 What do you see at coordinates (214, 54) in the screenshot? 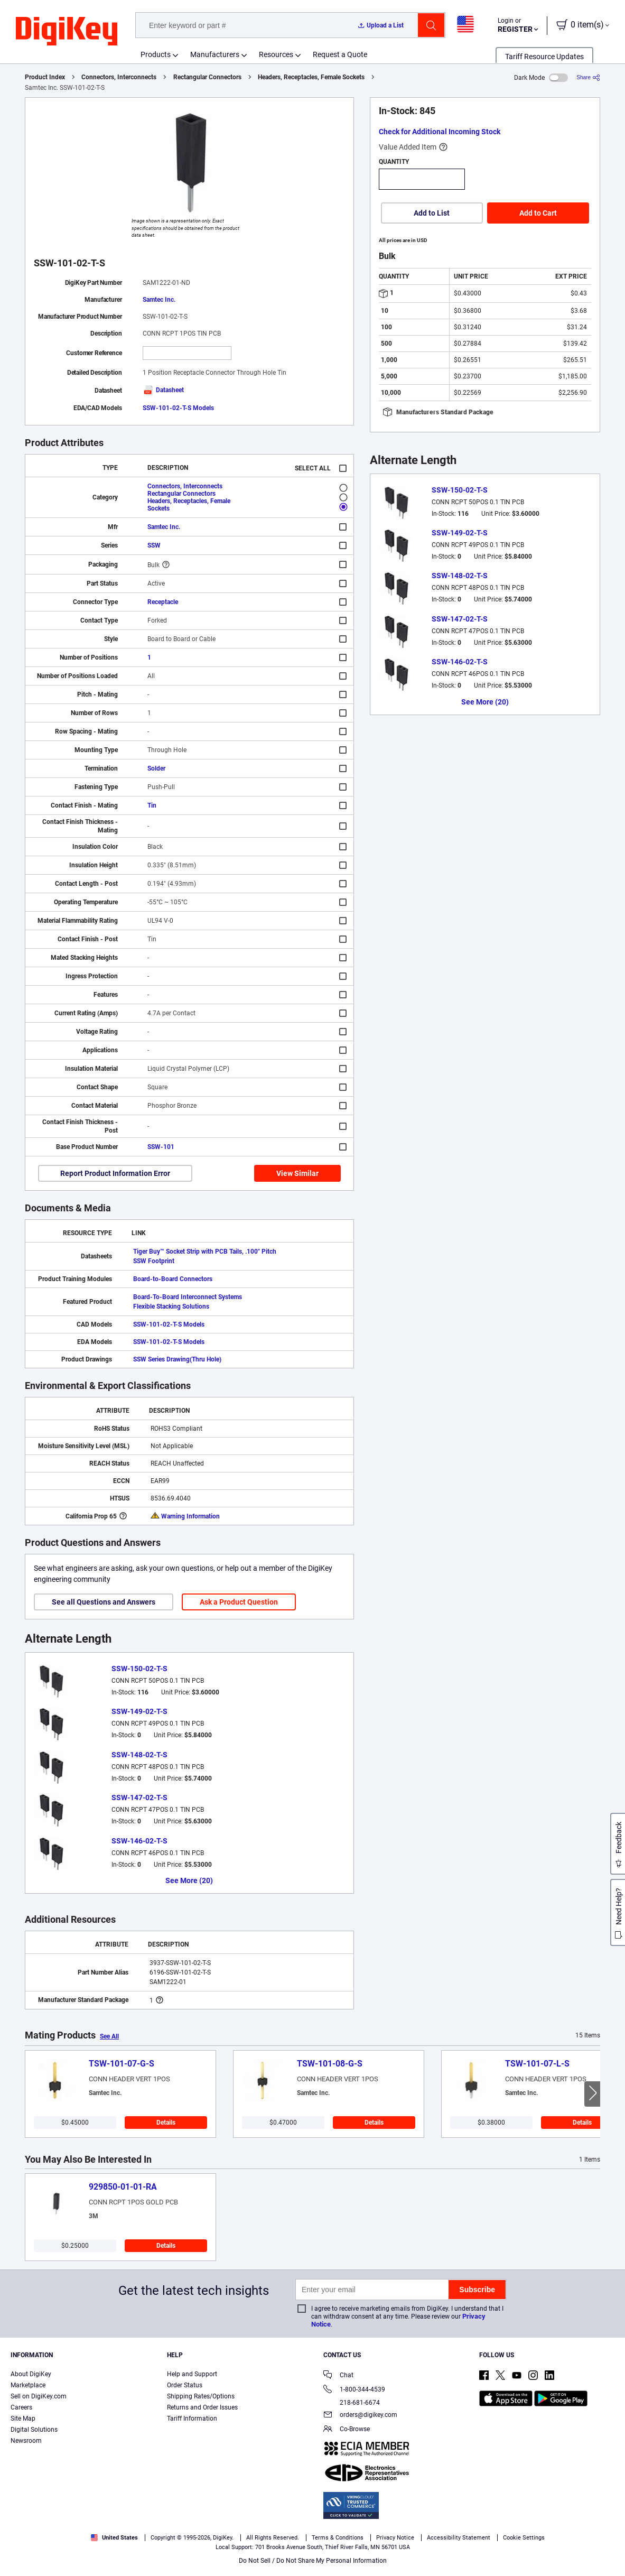
I see `Manufacturers` at bounding box center [214, 54].